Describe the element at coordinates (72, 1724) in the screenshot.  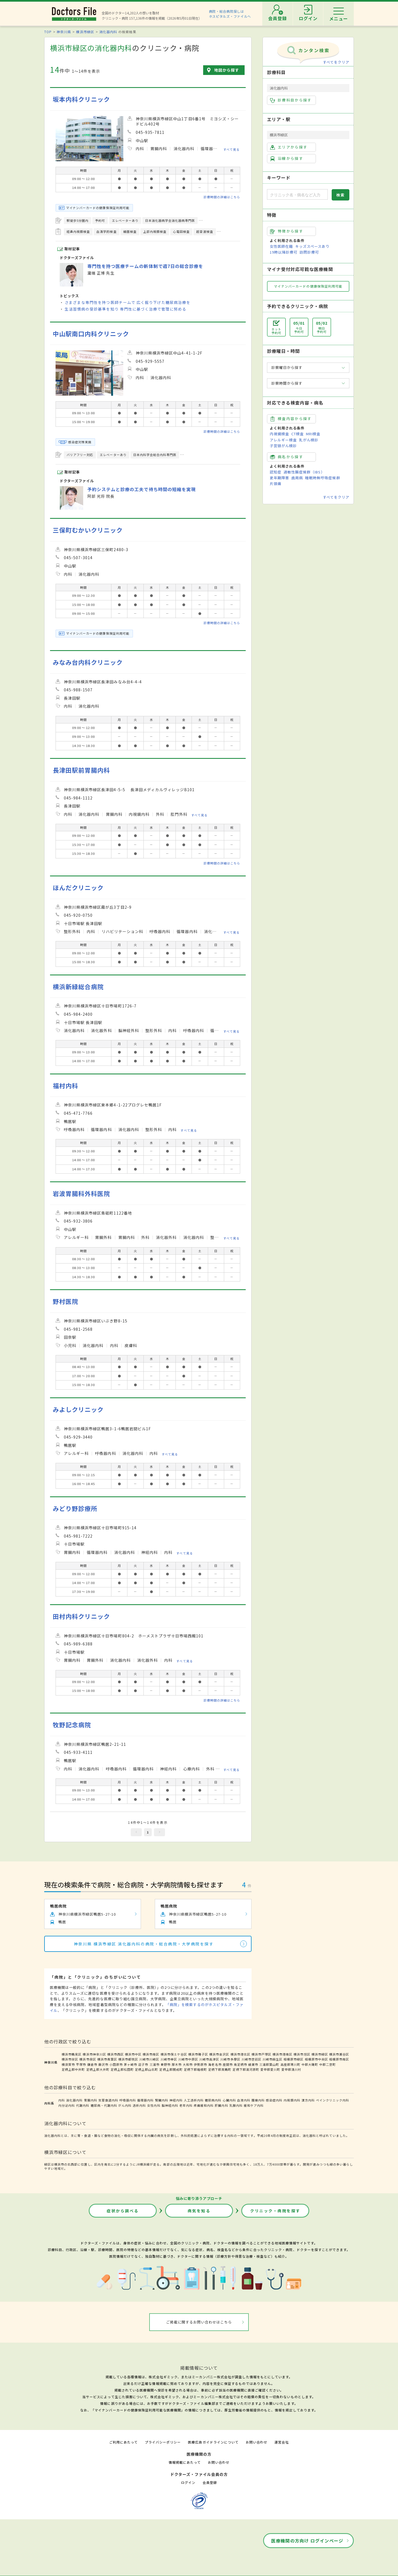
I see `牧野記念病院` at that location.